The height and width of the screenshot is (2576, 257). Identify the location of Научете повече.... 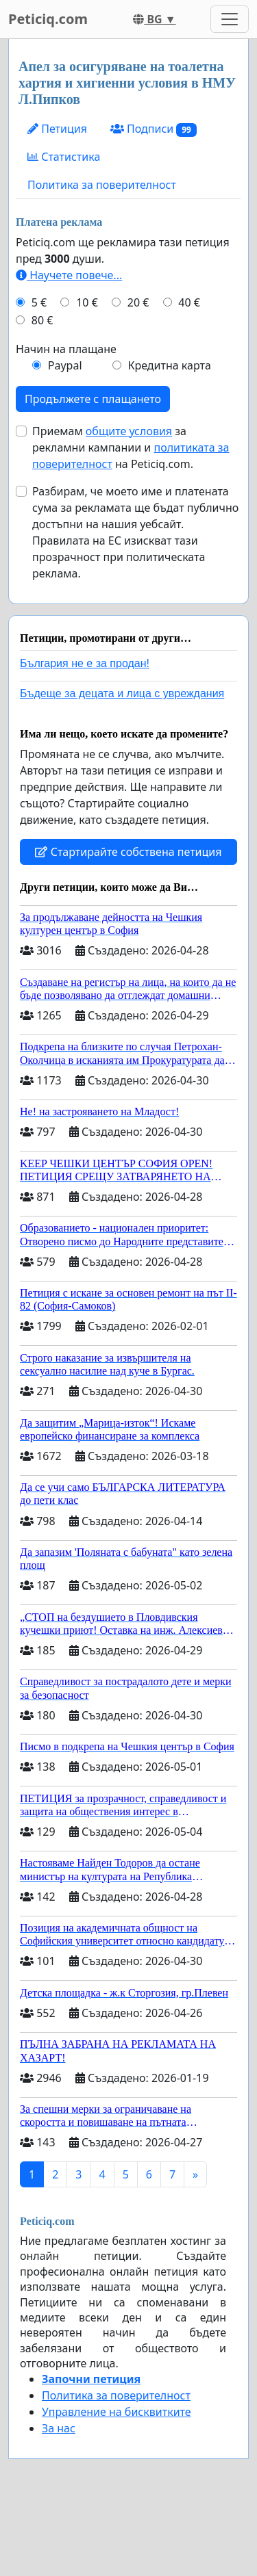
(69, 275).